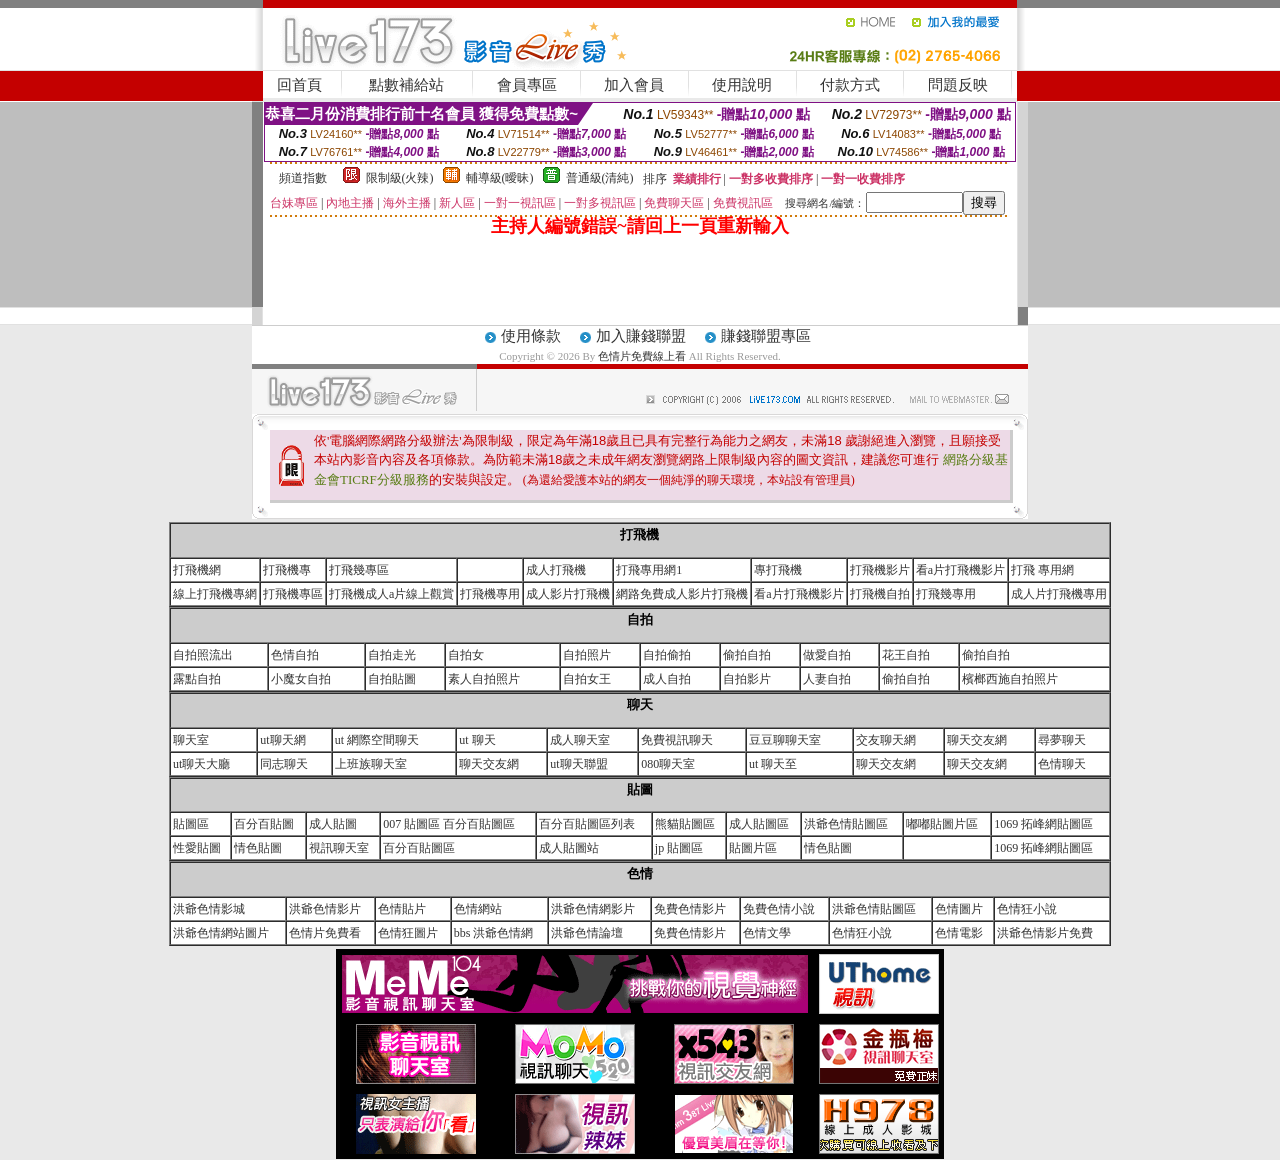 This screenshot has width=1280, height=1160. I want to click on ut聊天網, so click(282, 740).